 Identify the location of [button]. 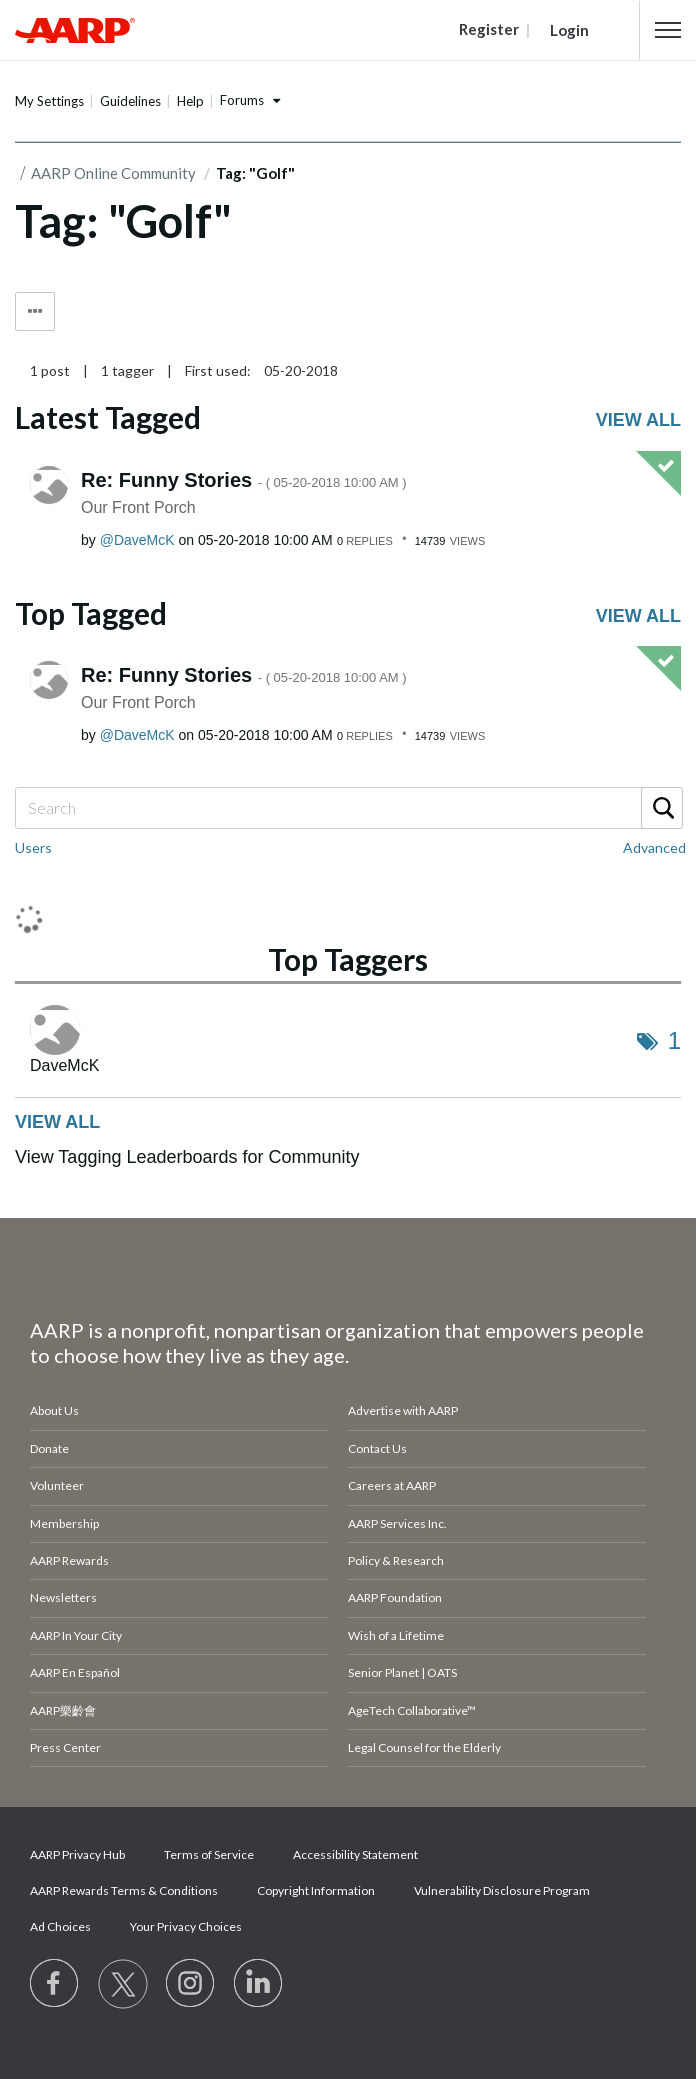
(668, 30).